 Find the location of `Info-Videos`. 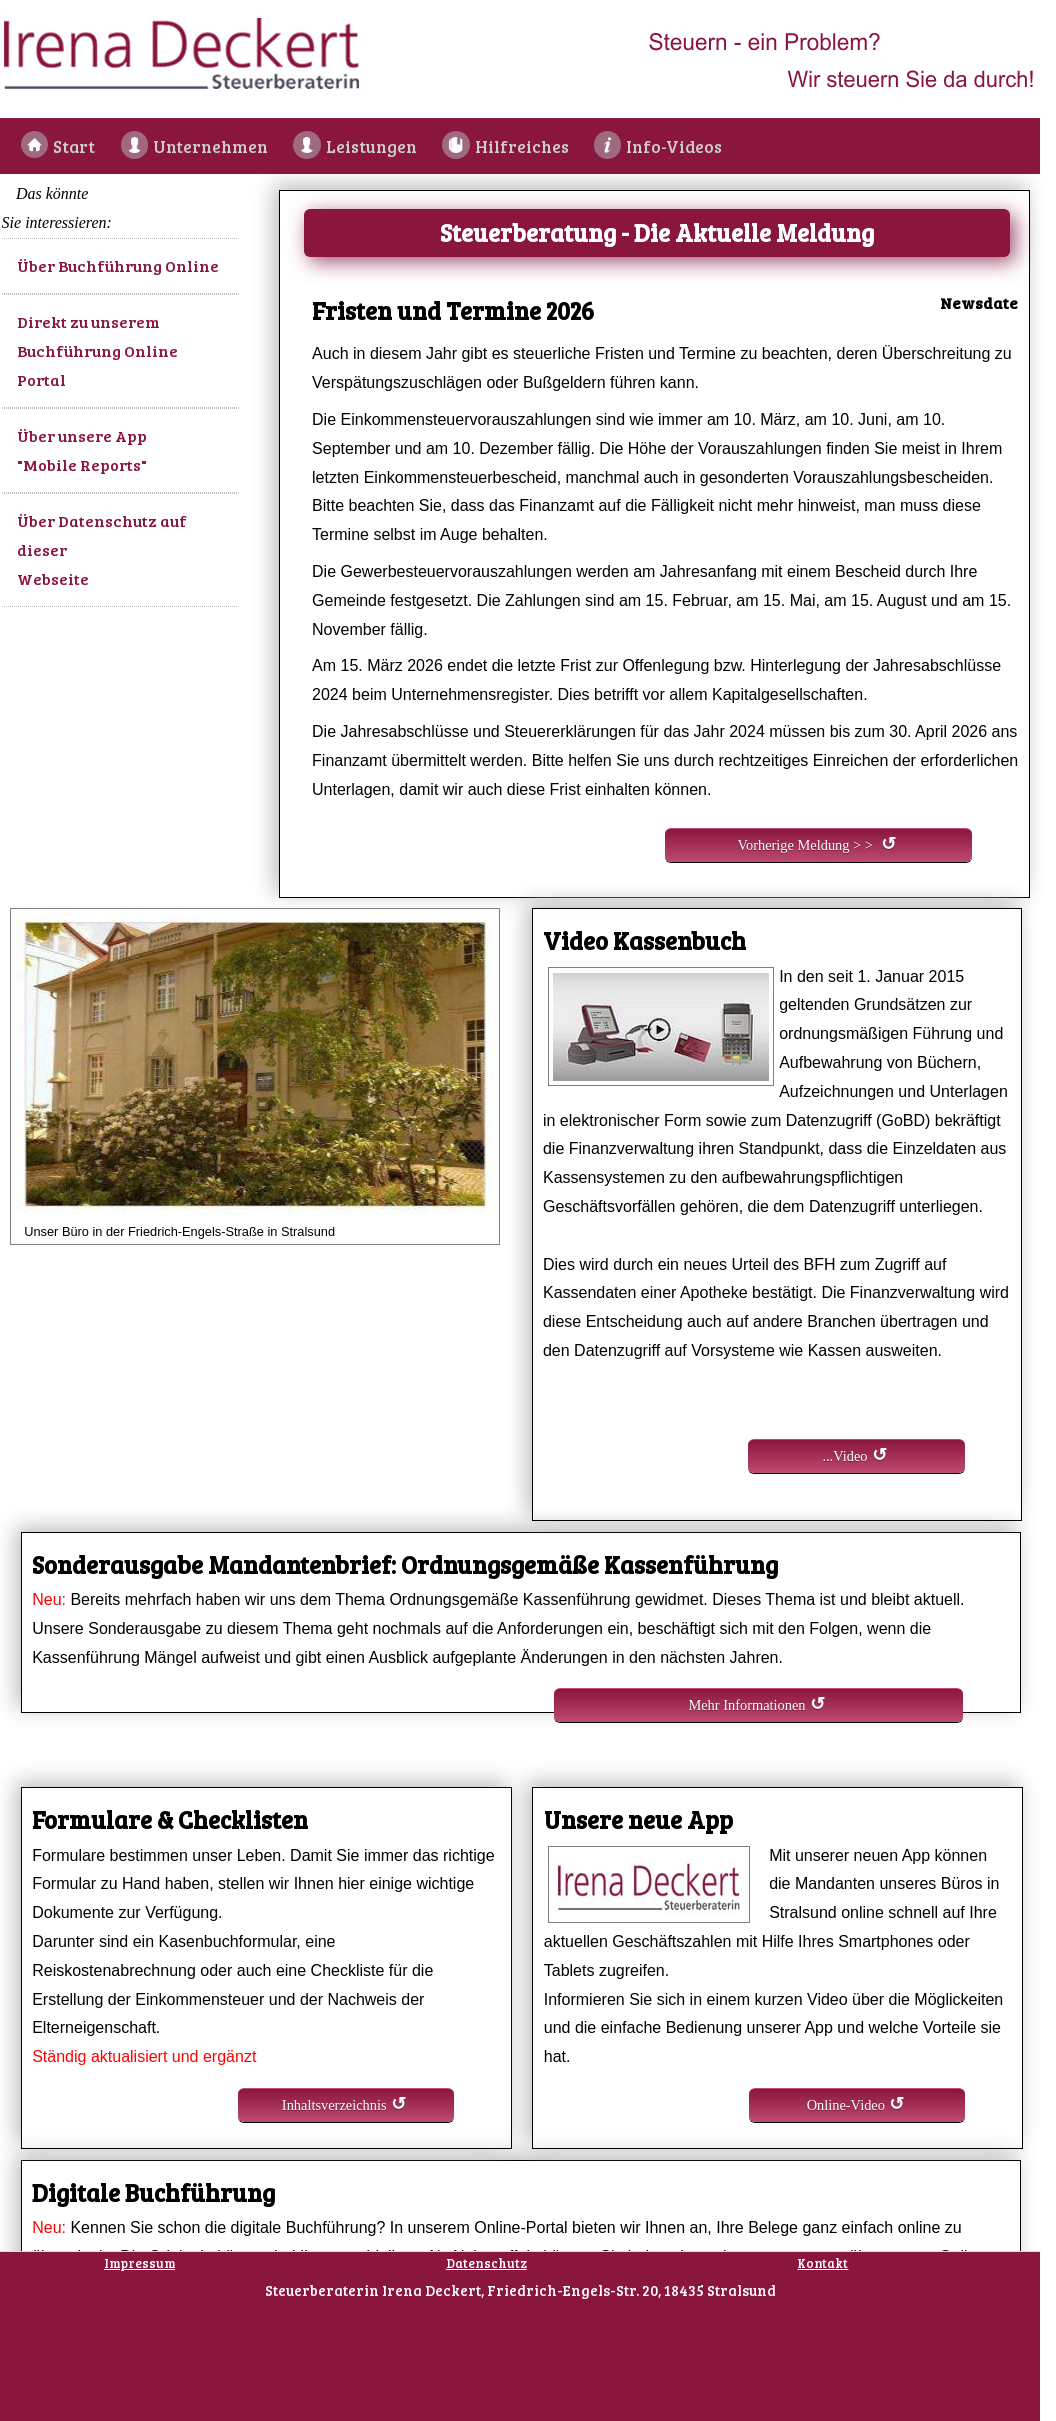

Info-Videos is located at coordinates (668, 146).